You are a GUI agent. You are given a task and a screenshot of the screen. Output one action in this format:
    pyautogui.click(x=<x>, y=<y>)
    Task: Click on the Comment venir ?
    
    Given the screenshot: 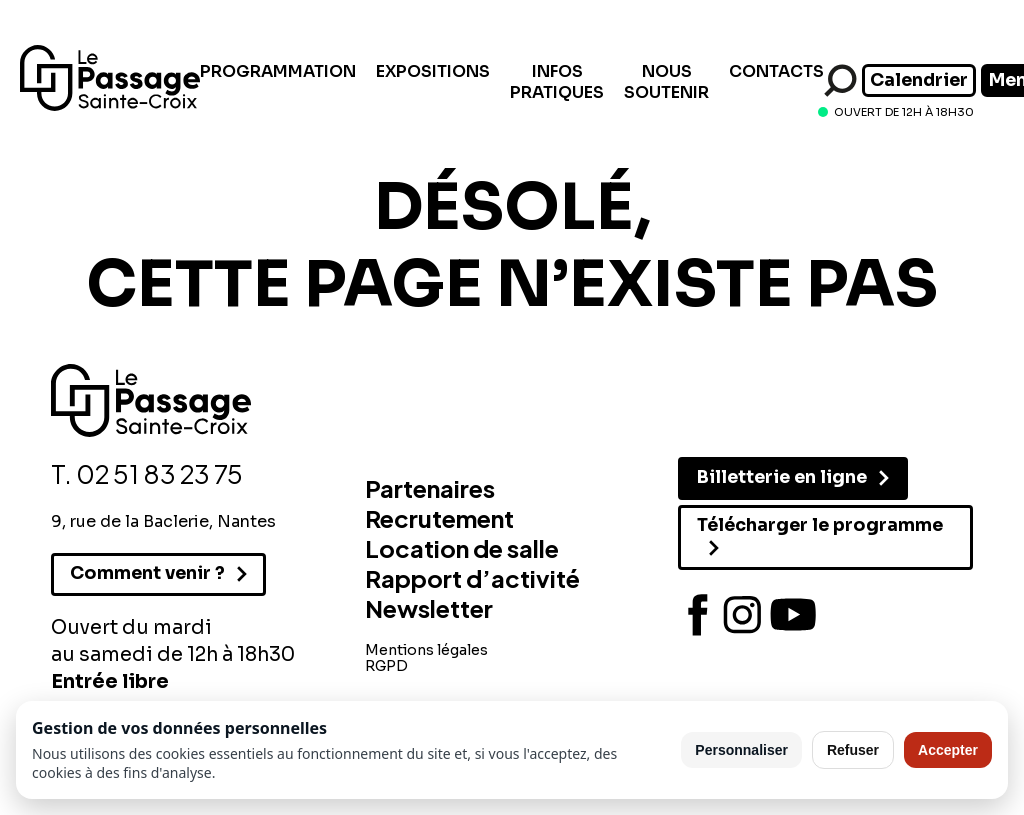 What is the action you would take?
    pyautogui.click(x=147, y=573)
    